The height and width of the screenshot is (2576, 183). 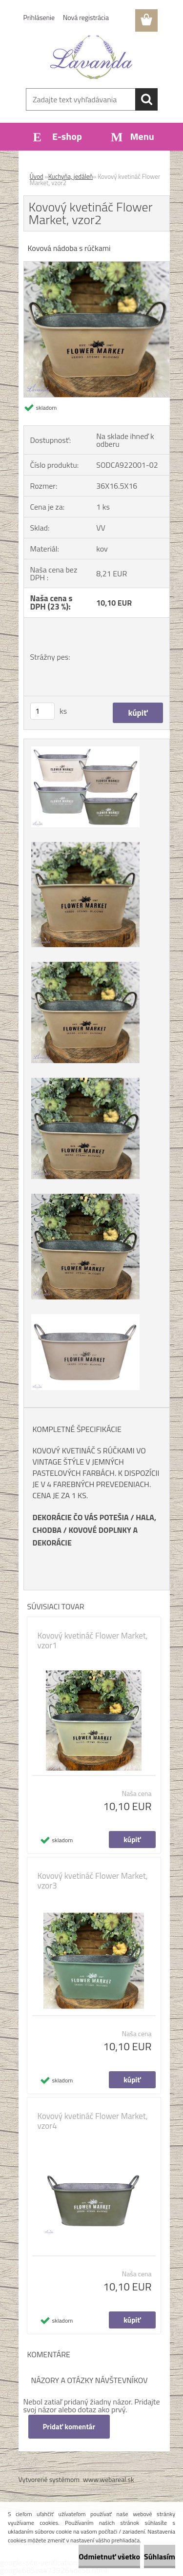 I want to click on Kuchyňa, jedáleň, so click(x=70, y=176).